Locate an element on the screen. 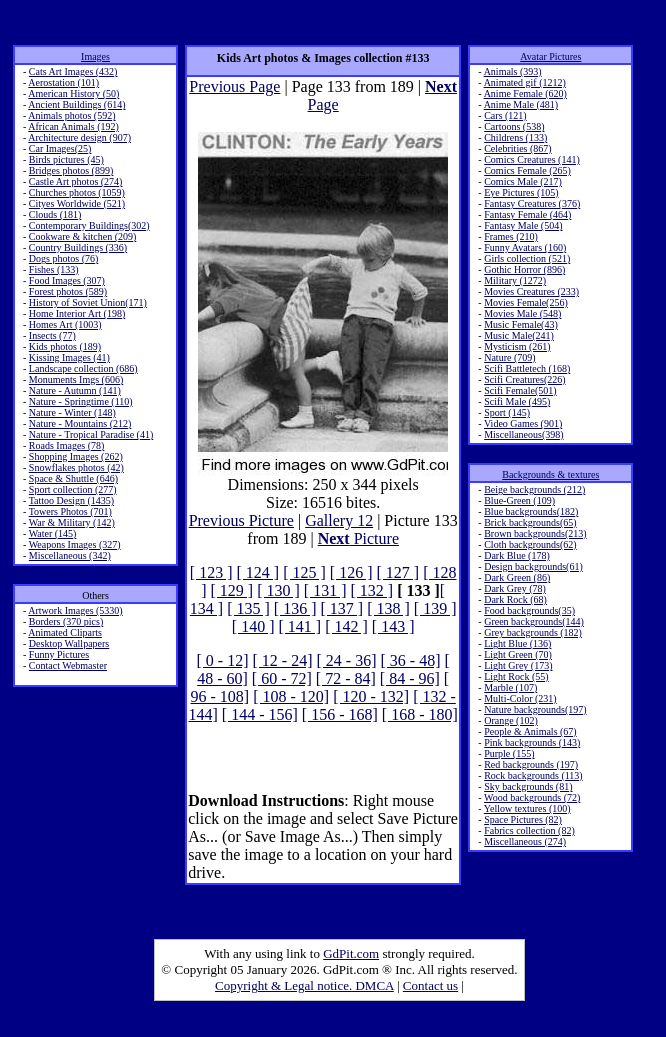 Image resolution: width=666 pixels, height=1037 pixels. Cityes Worldwide (521) is located at coordinates (77, 203).